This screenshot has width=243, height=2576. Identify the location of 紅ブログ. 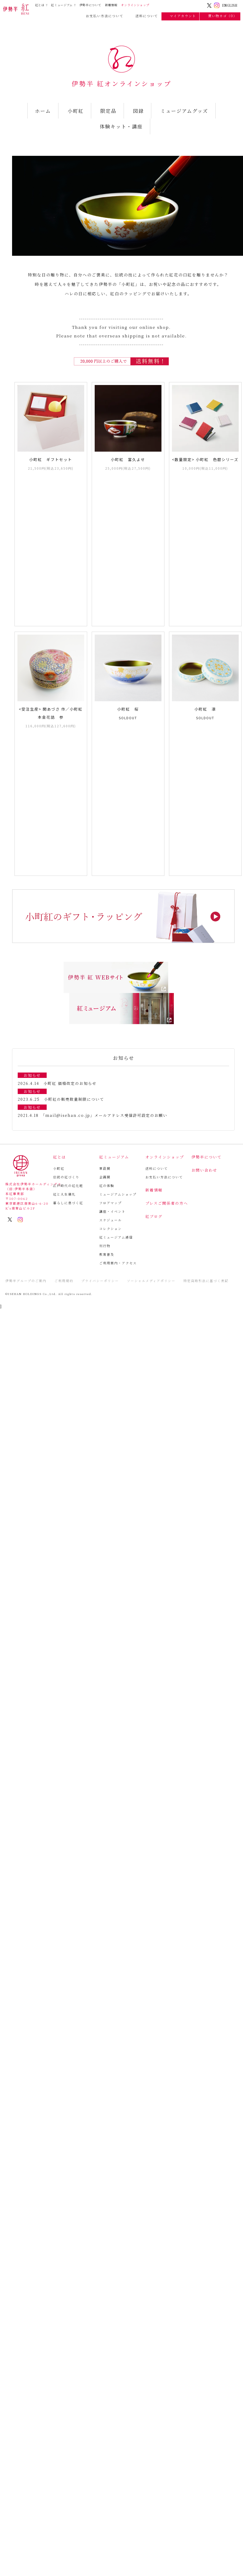
(154, 1216).